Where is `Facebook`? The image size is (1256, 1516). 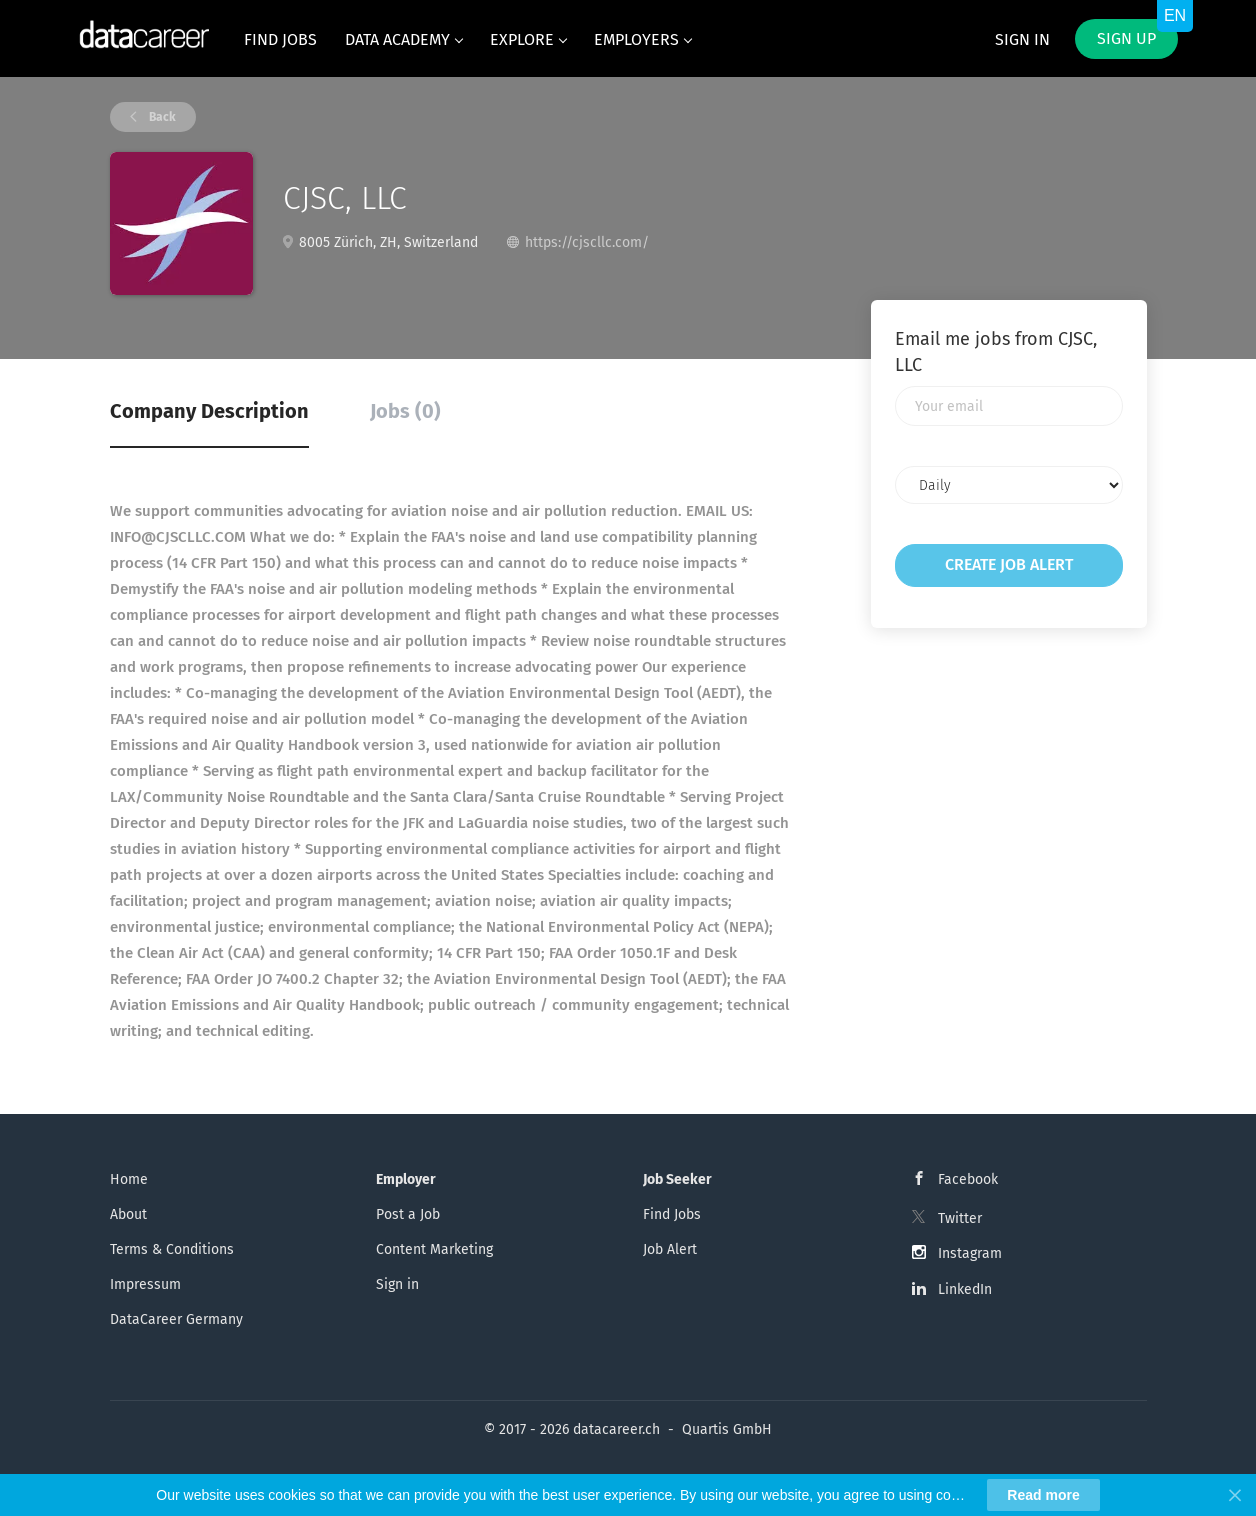 Facebook is located at coordinates (968, 1179).